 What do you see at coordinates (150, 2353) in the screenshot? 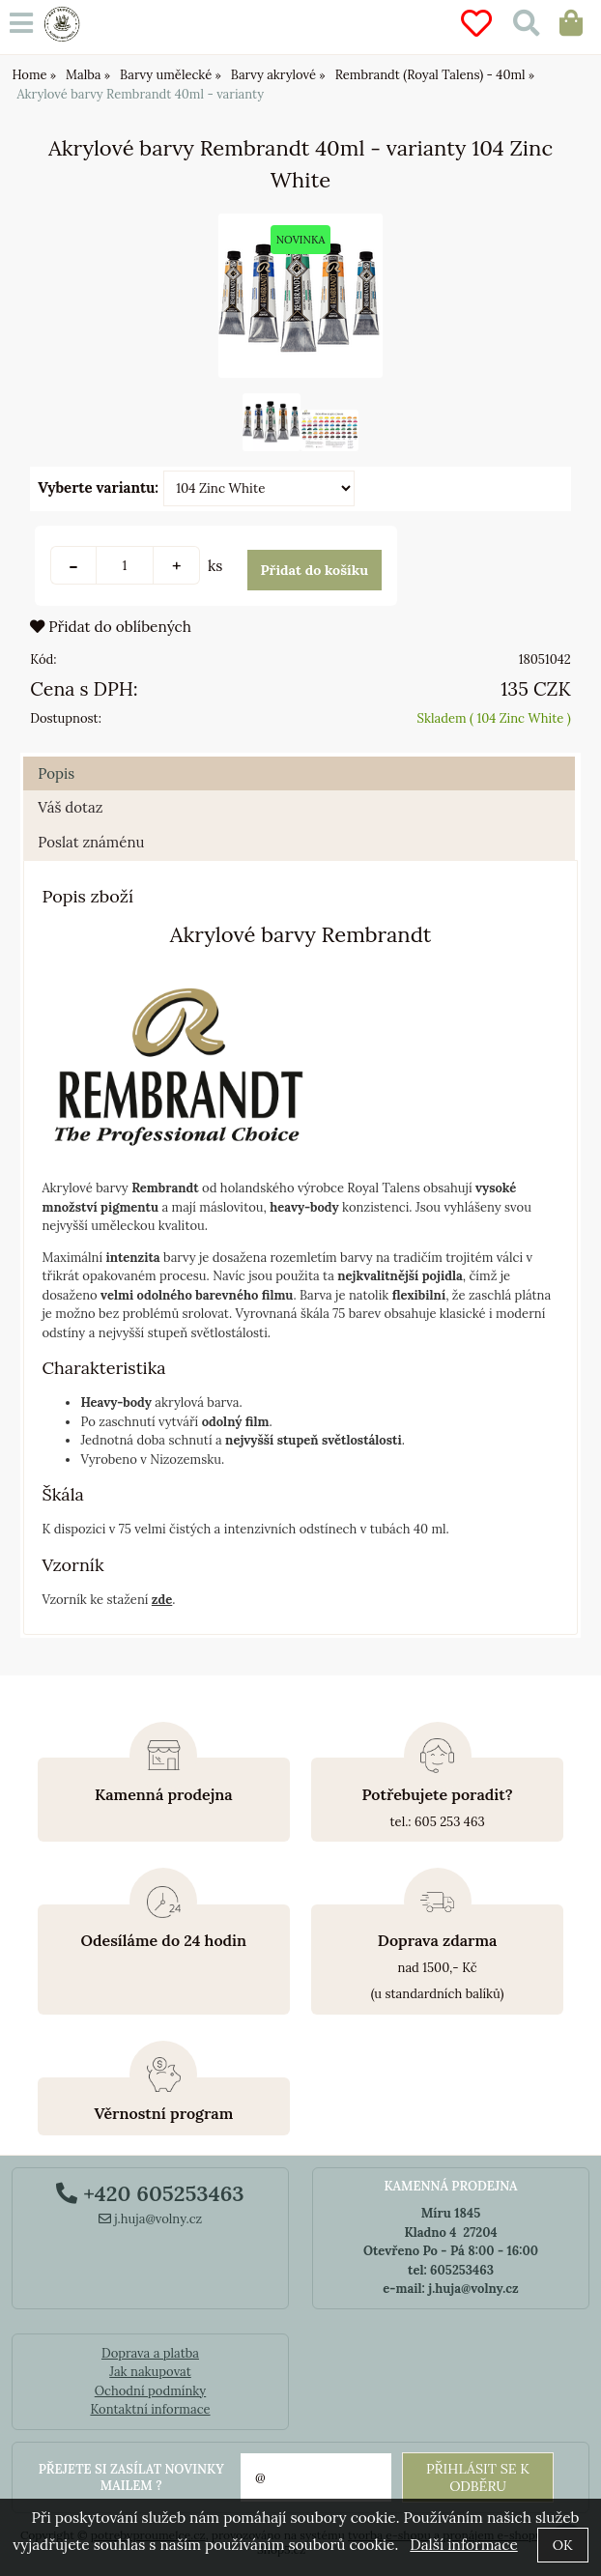
I see `Doprava a platba` at bounding box center [150, 2353].